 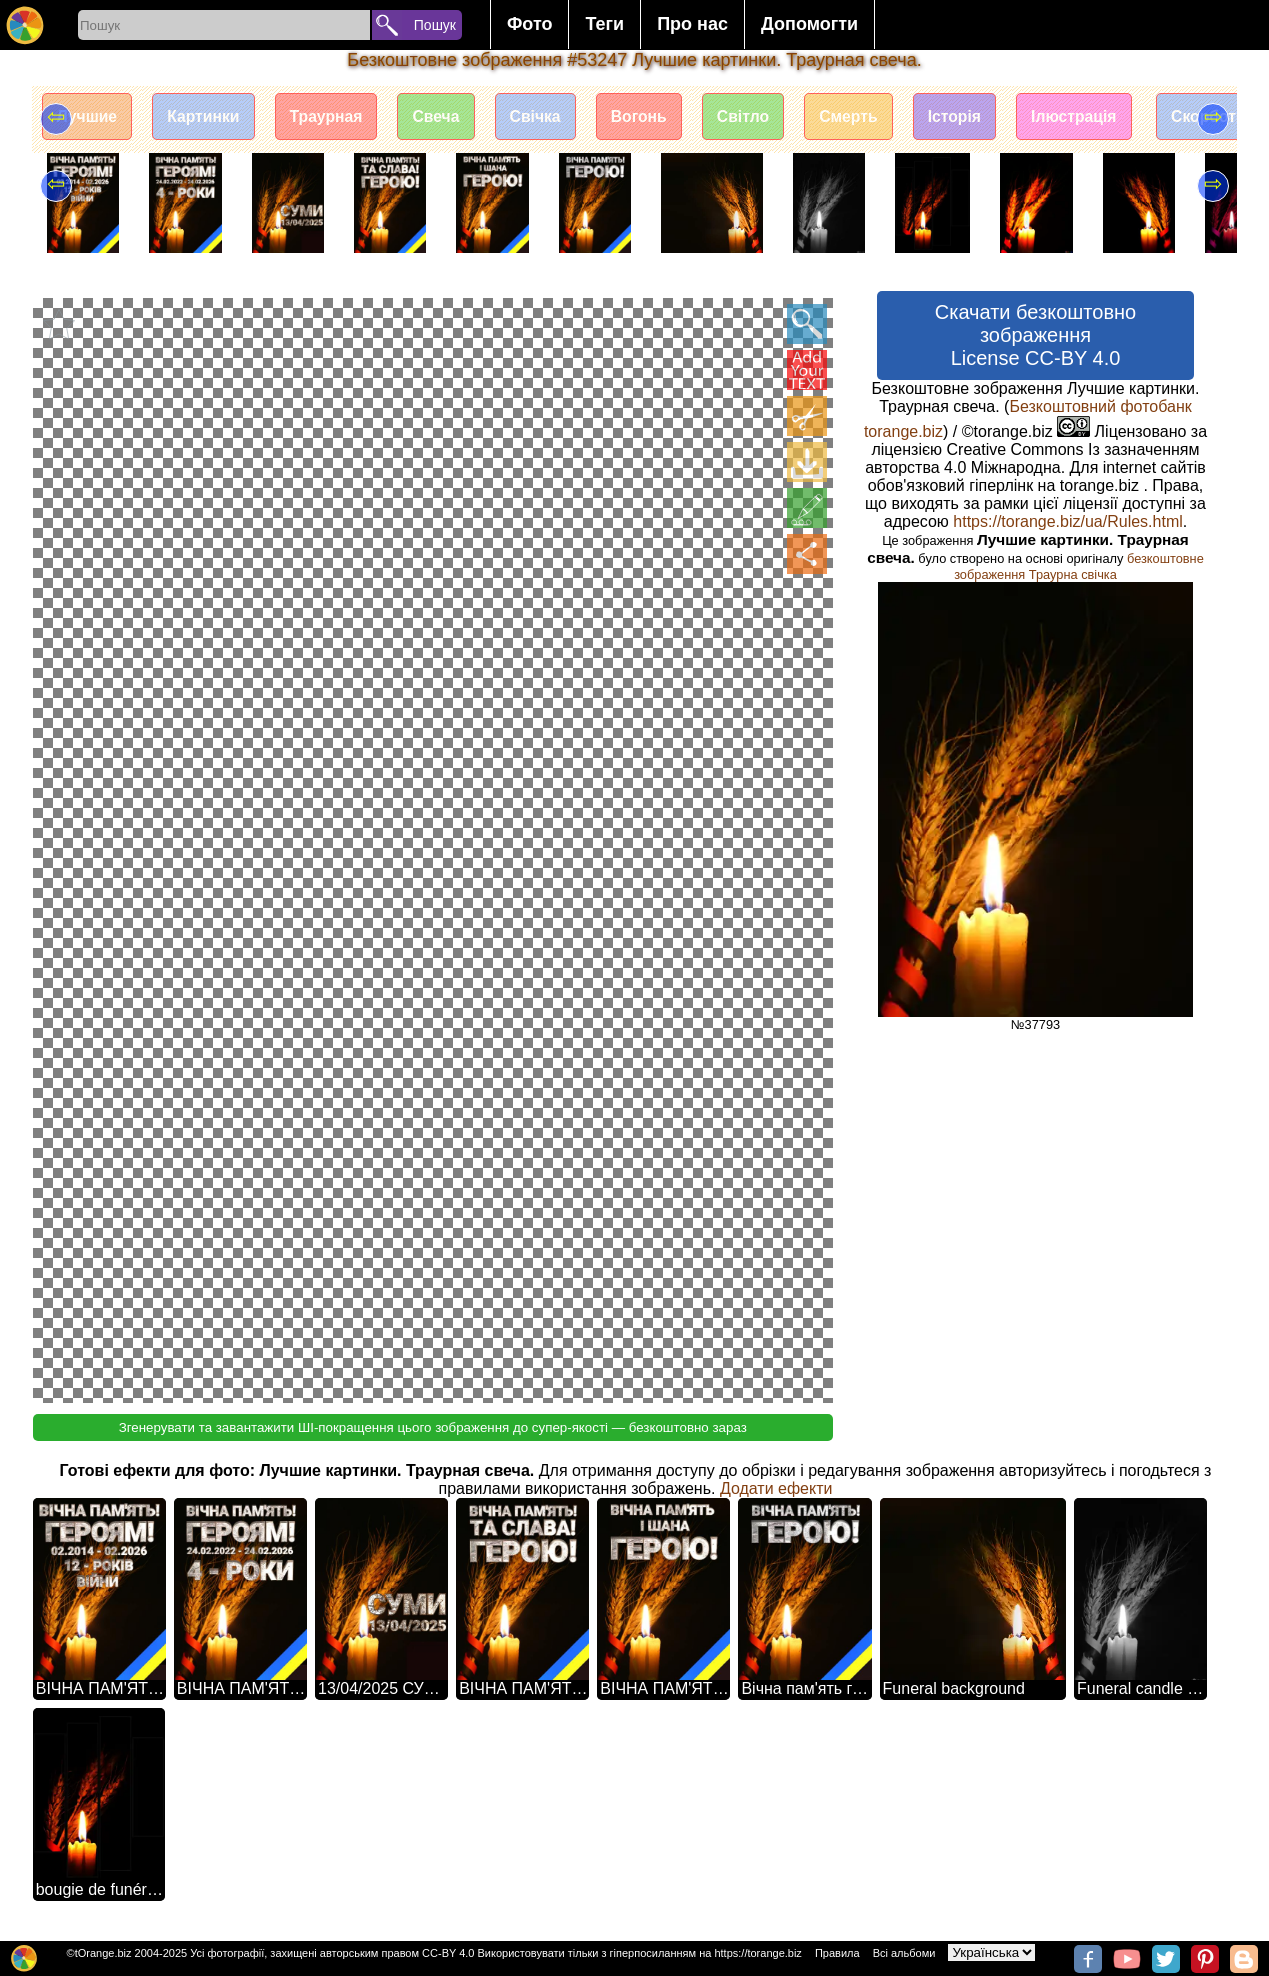 What do you see at coordinates (871, 117) in the screenshot?
I see `Смерть` at bounding box center [871, 117].